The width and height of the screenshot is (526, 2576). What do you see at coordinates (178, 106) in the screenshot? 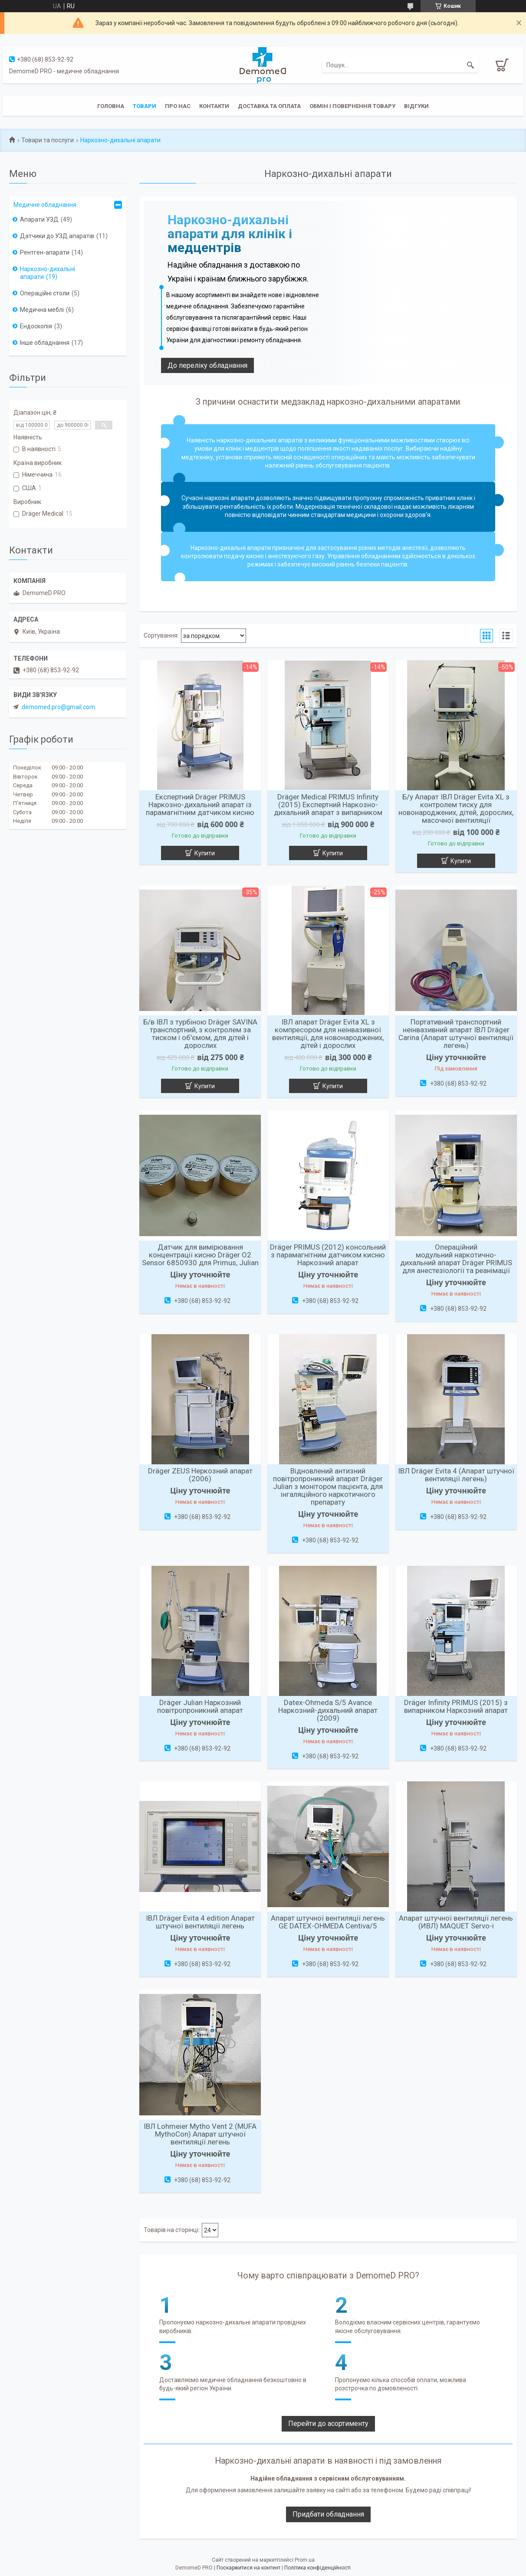
I see `Про нас` at bounding box center [178, 106].